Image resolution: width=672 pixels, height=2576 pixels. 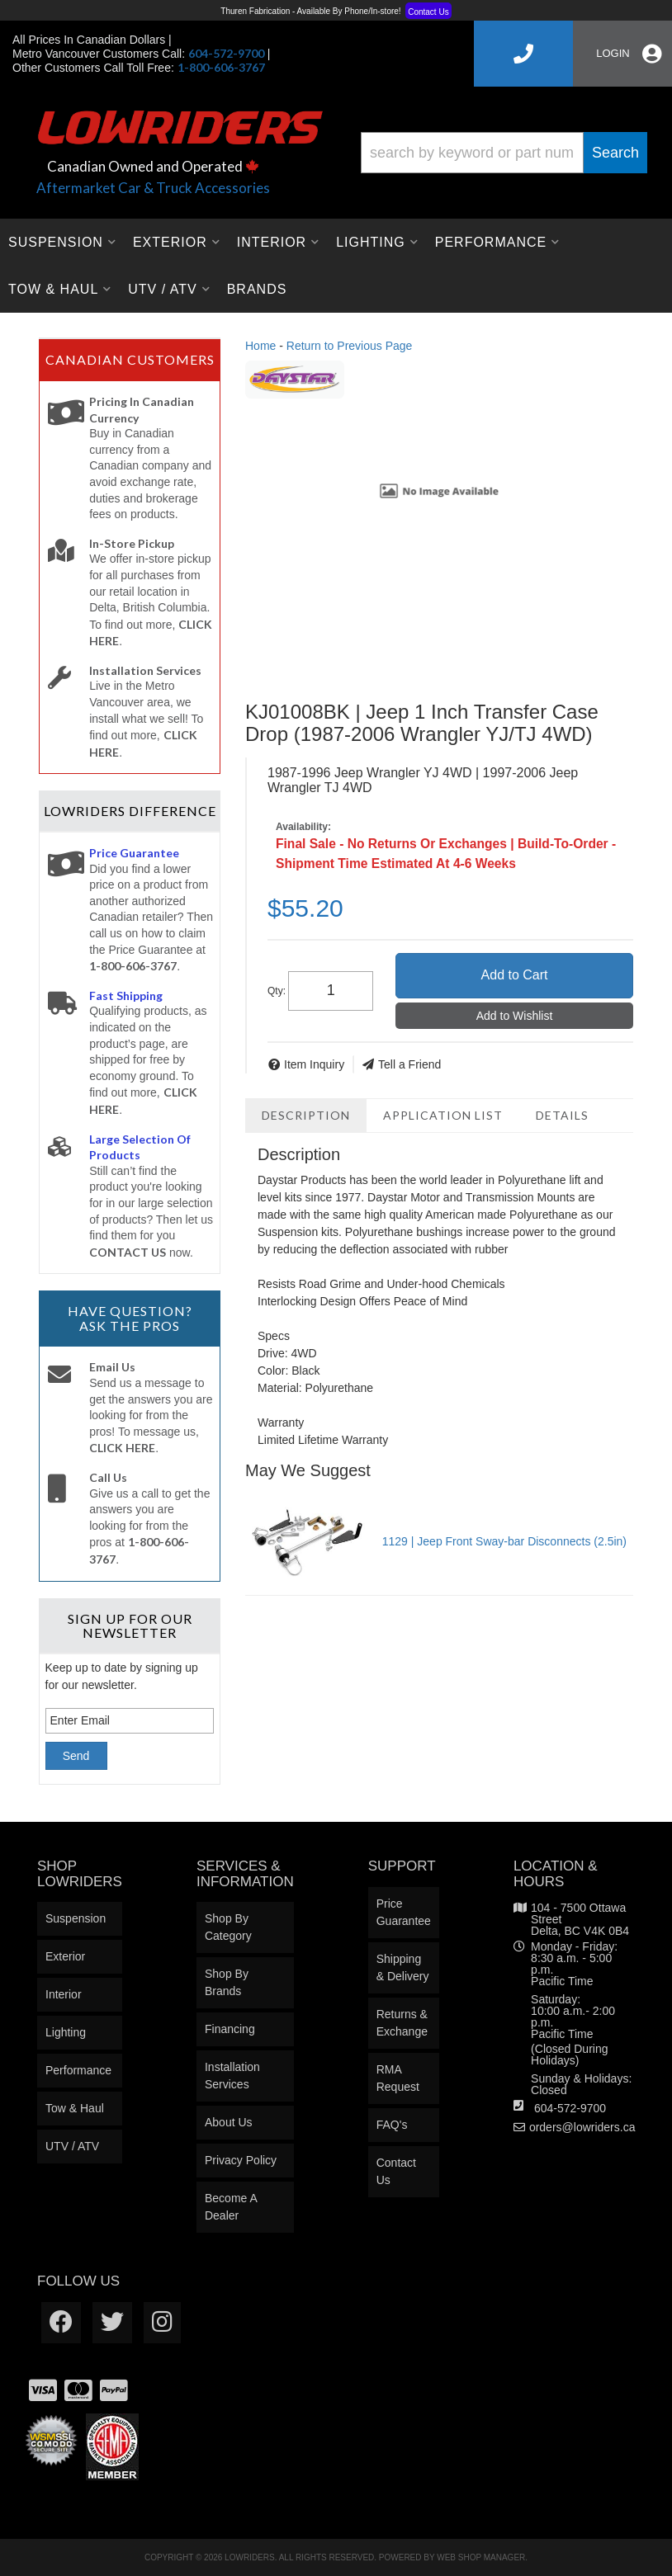 I want to click on 1129 | Jeep Front Sway-bar Disconnects (2.5in), so click(x=504, y=1541).